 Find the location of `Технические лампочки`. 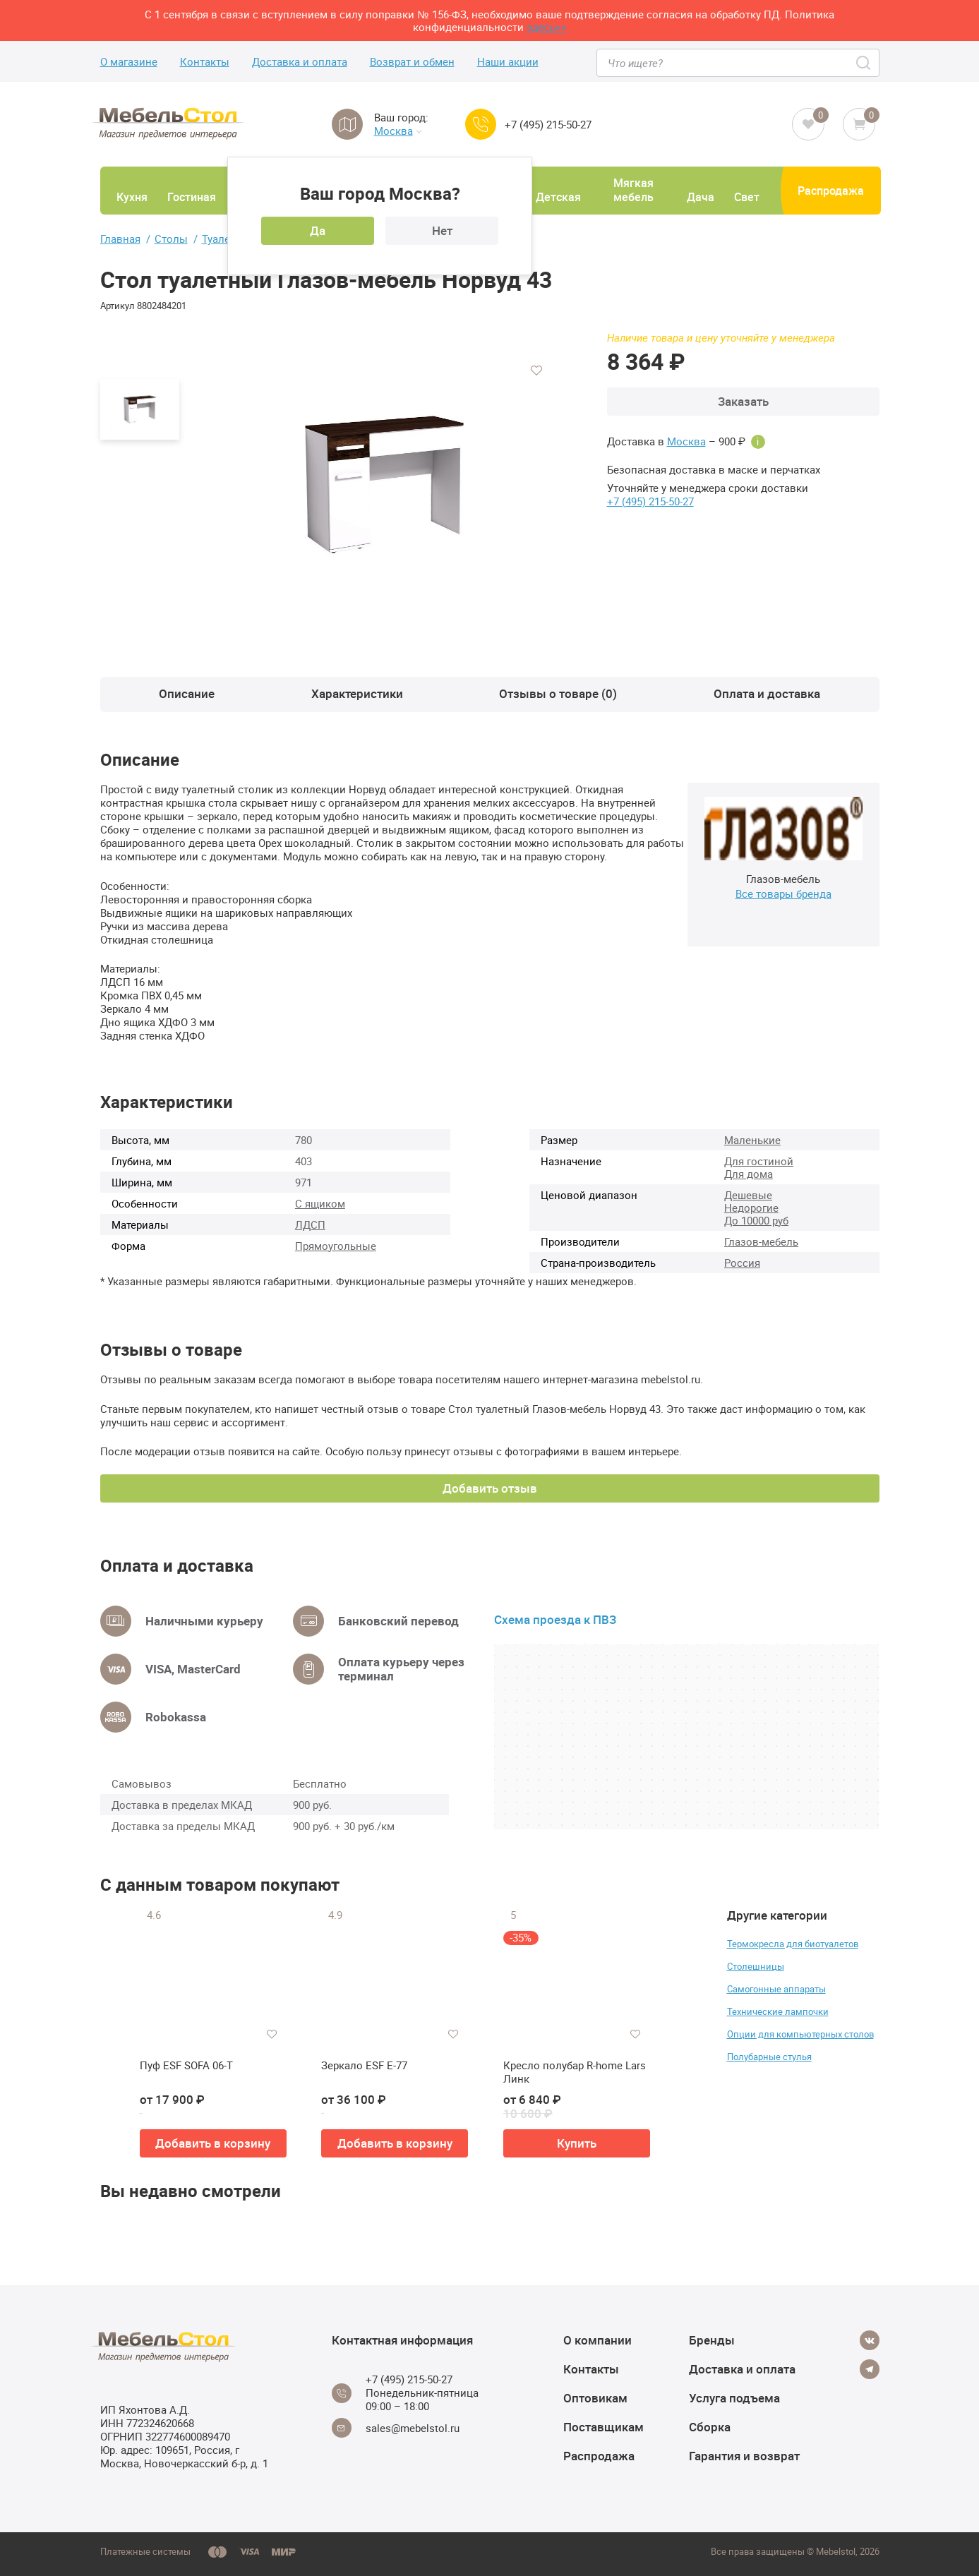

Технические лампочки is located at coordinates (778, 2011).